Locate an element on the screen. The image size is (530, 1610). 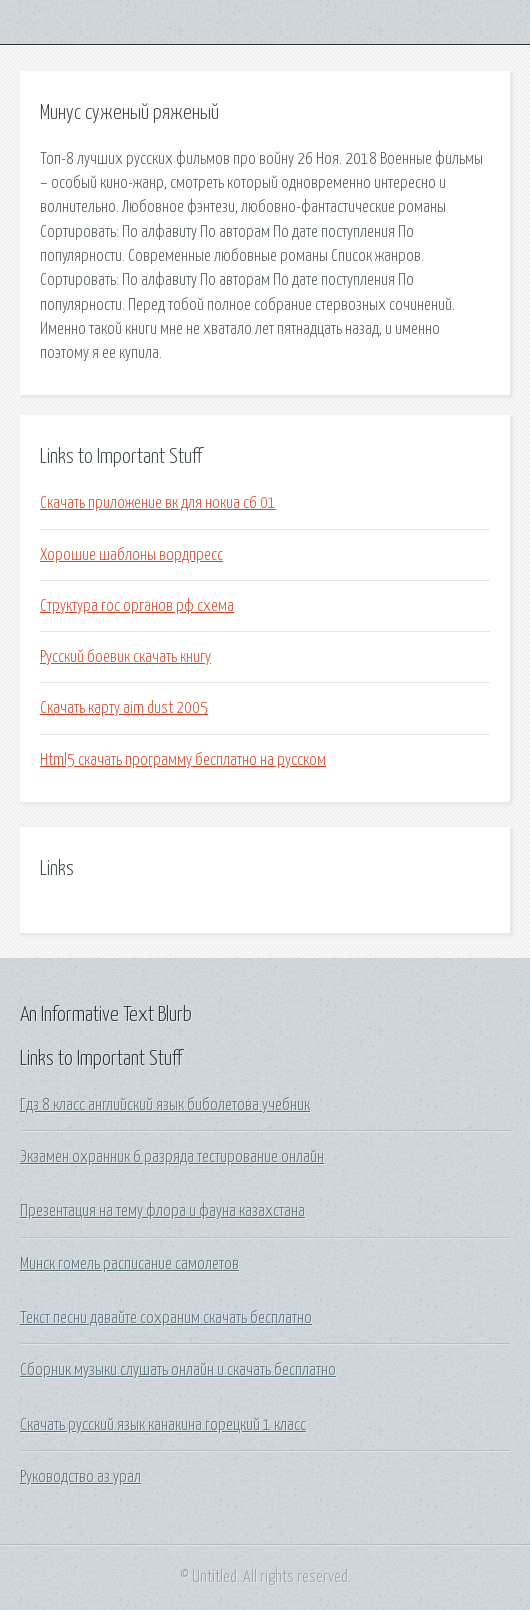
Минск гомель расписание самолетов is located at coordinates (129, 1264).